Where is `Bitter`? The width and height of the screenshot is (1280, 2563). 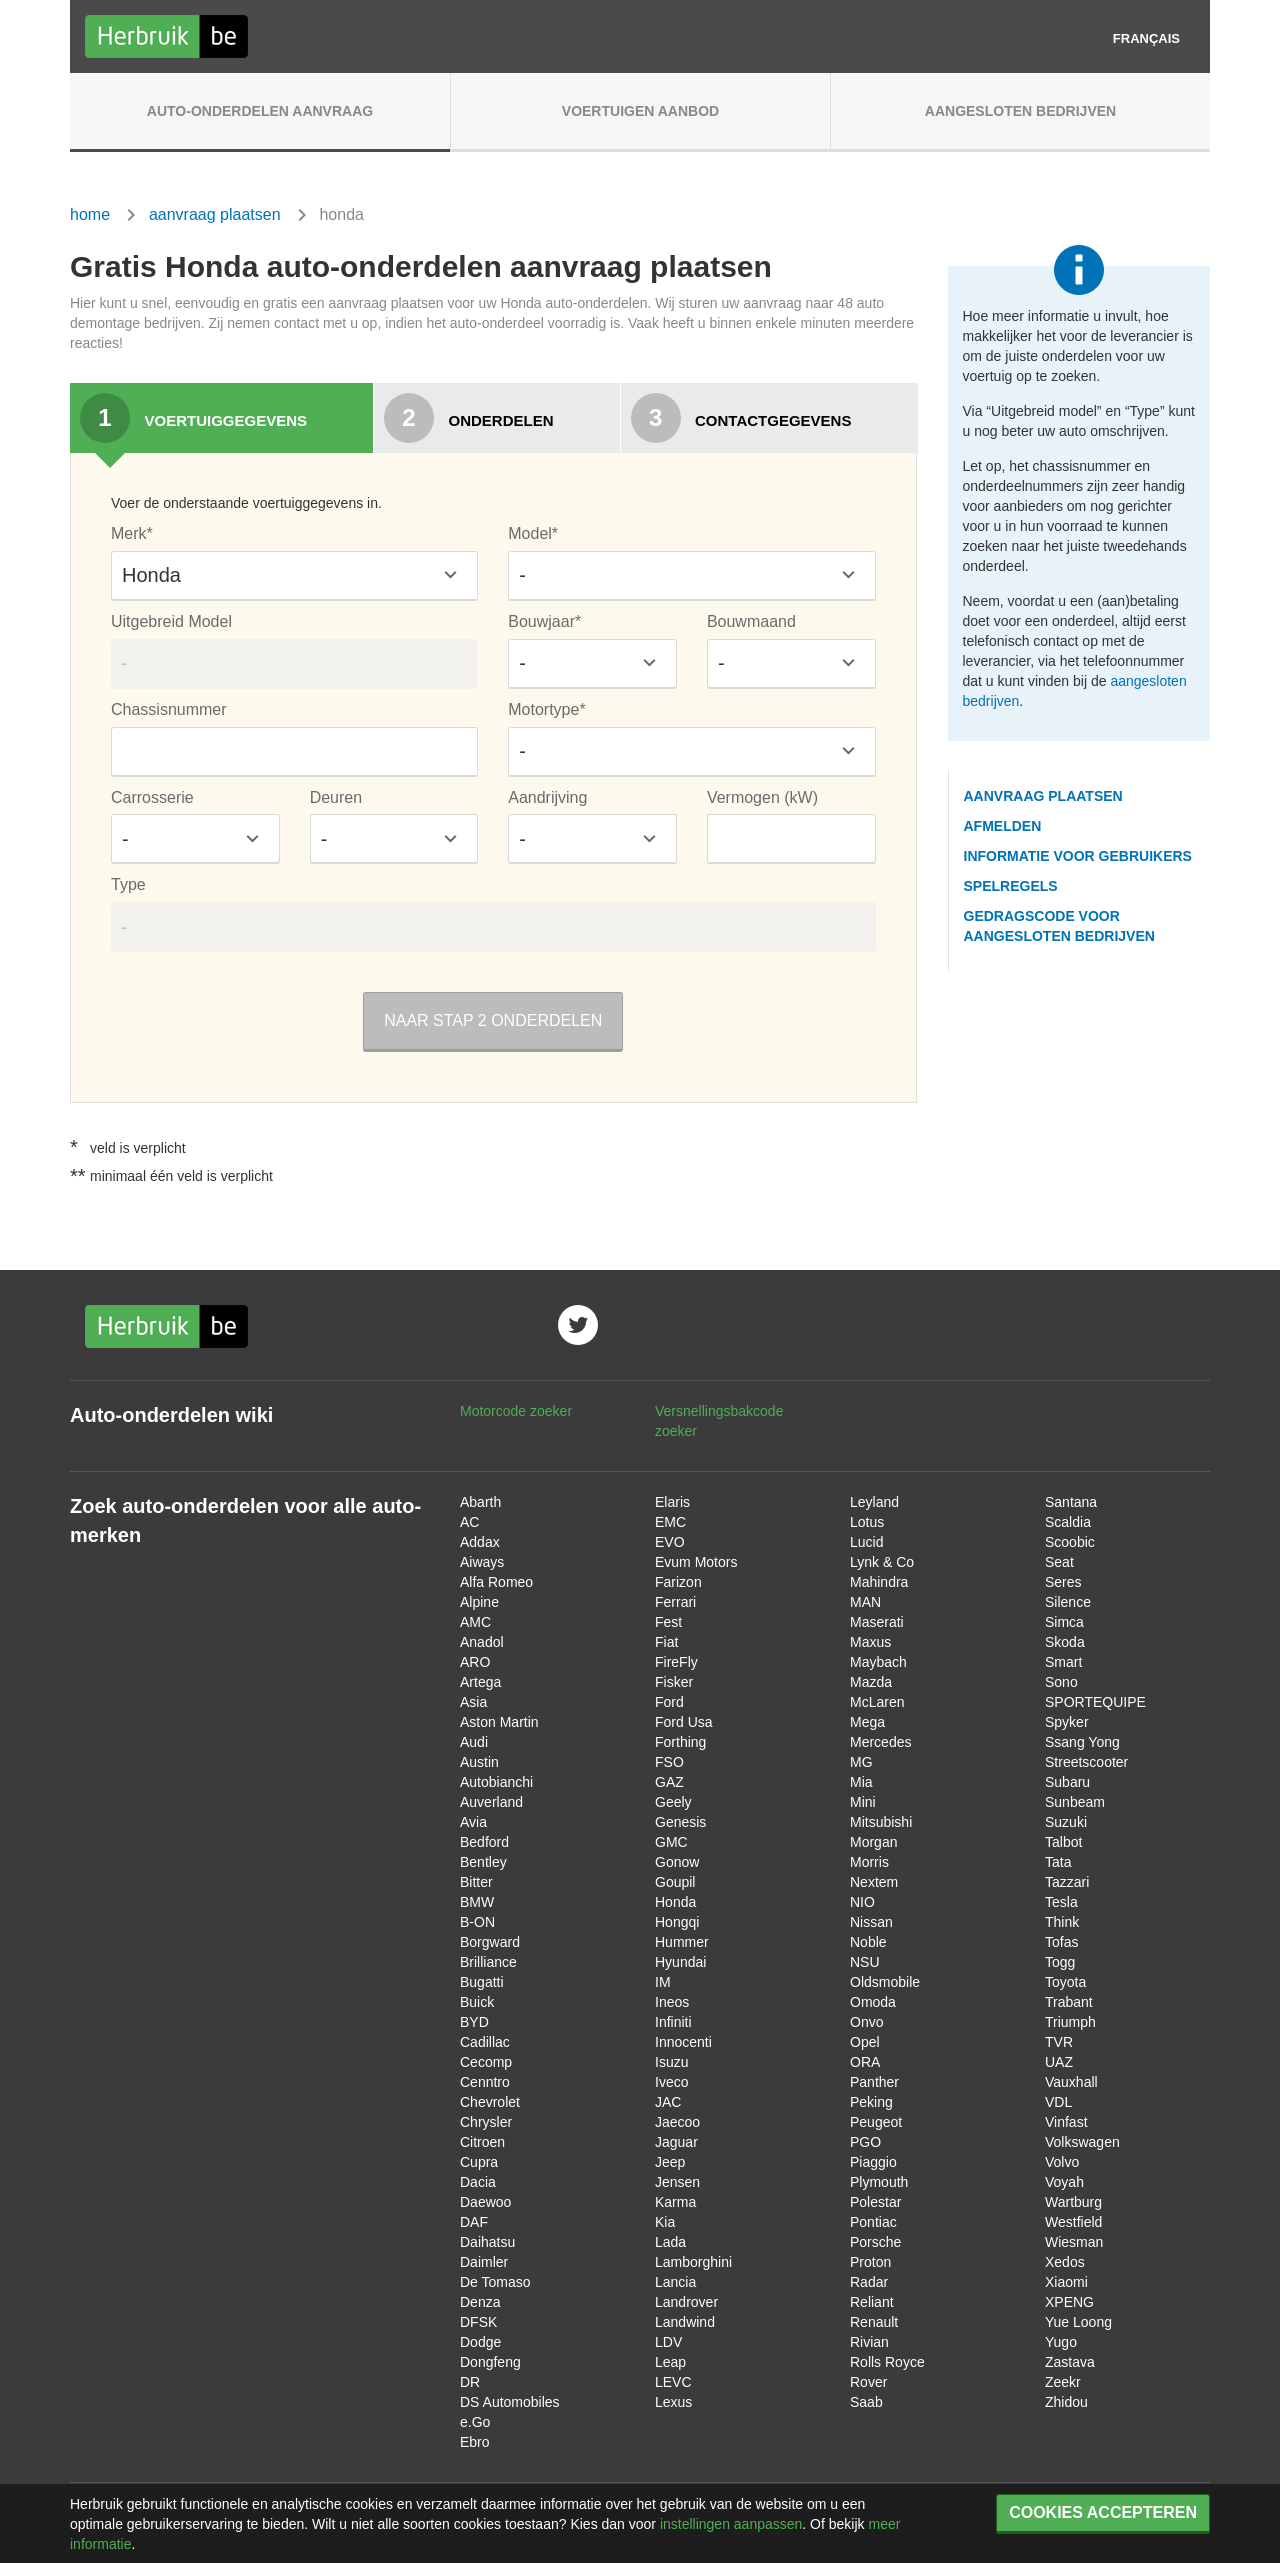 Bitter is located at coordinates (476, 1882).